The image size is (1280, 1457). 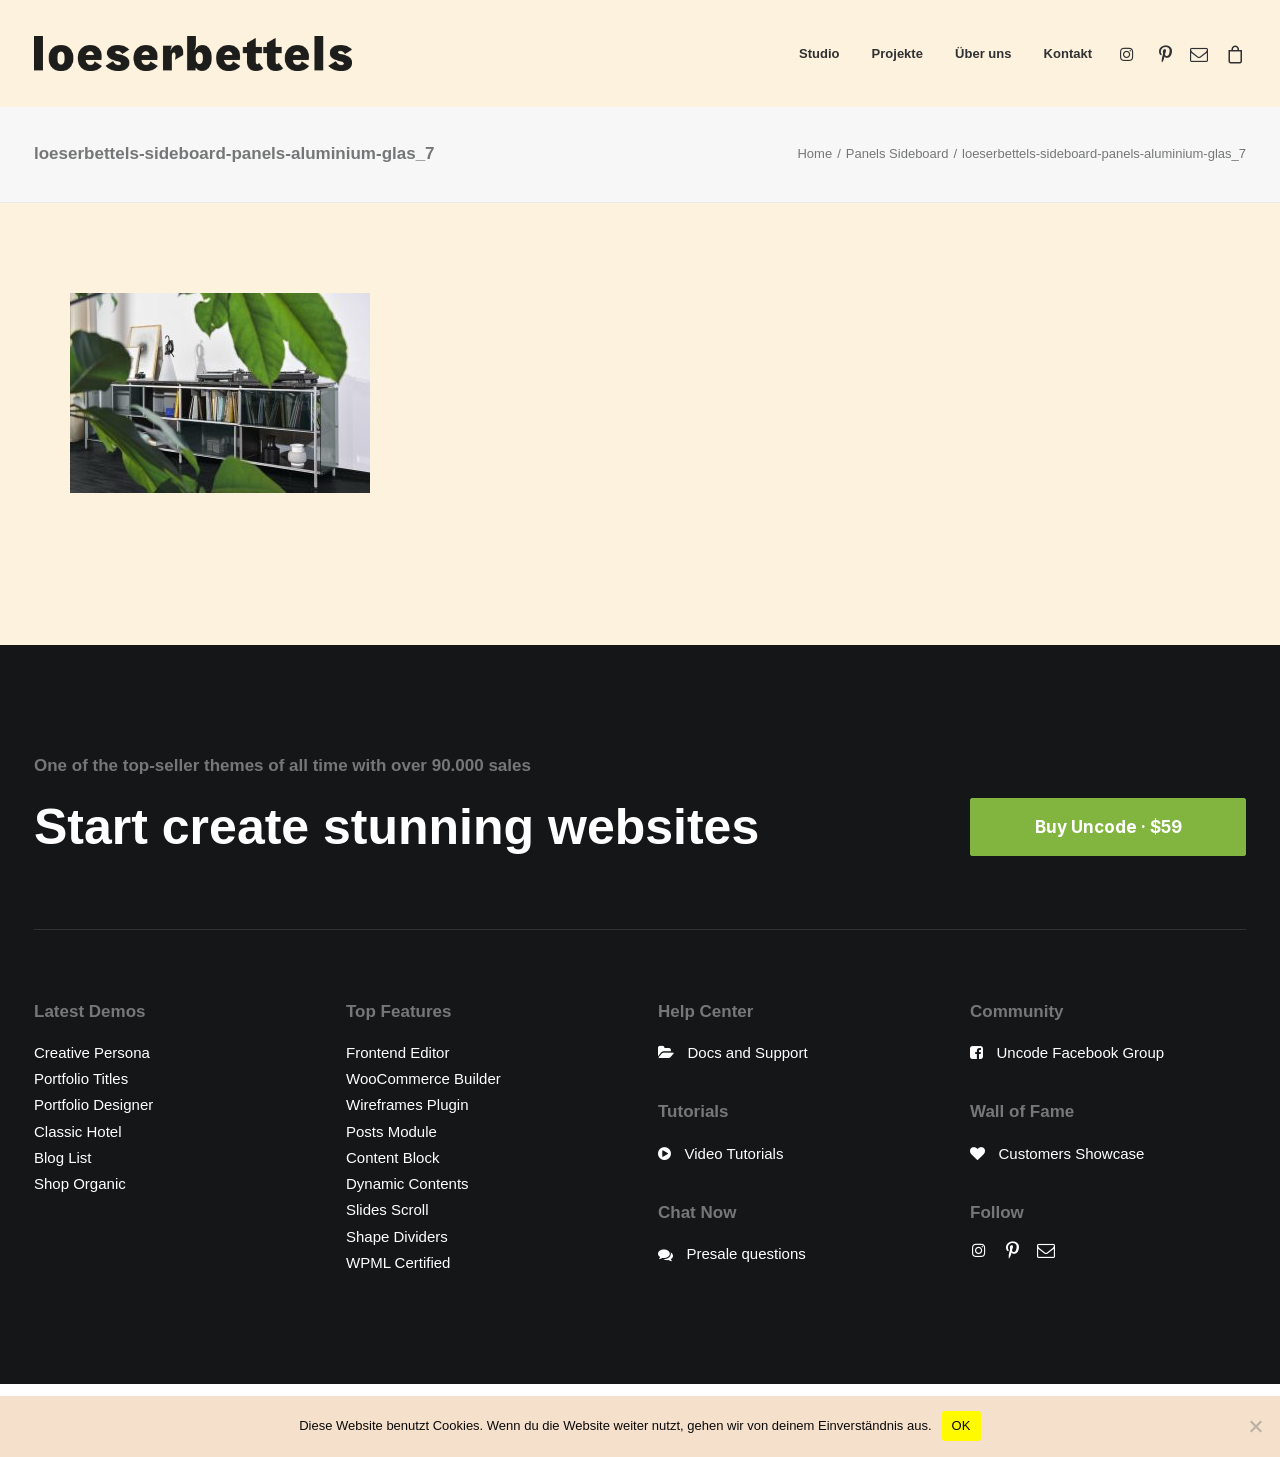 What do you see at coordinates (63, 1157) in the screenshot?
I see `Blog List` at bounding box center [63, 1157].